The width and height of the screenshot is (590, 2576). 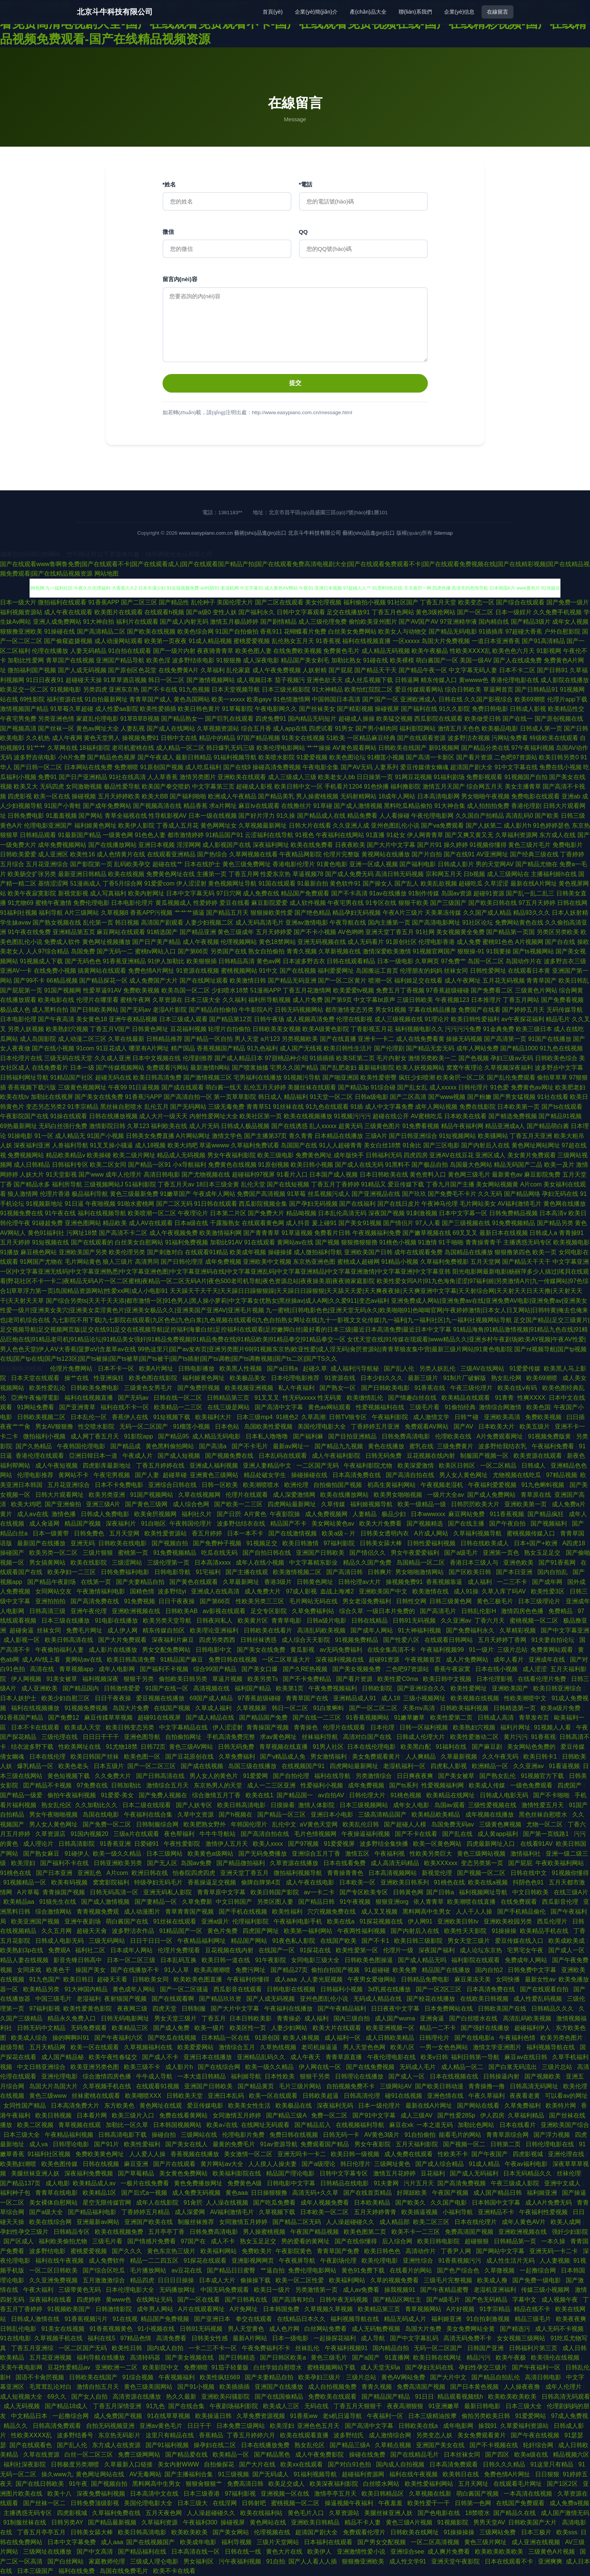 What do you see at coordinates (18, 1000) in the screenshot?
I see `在线播放观看` at bounding box center [18, 1000].